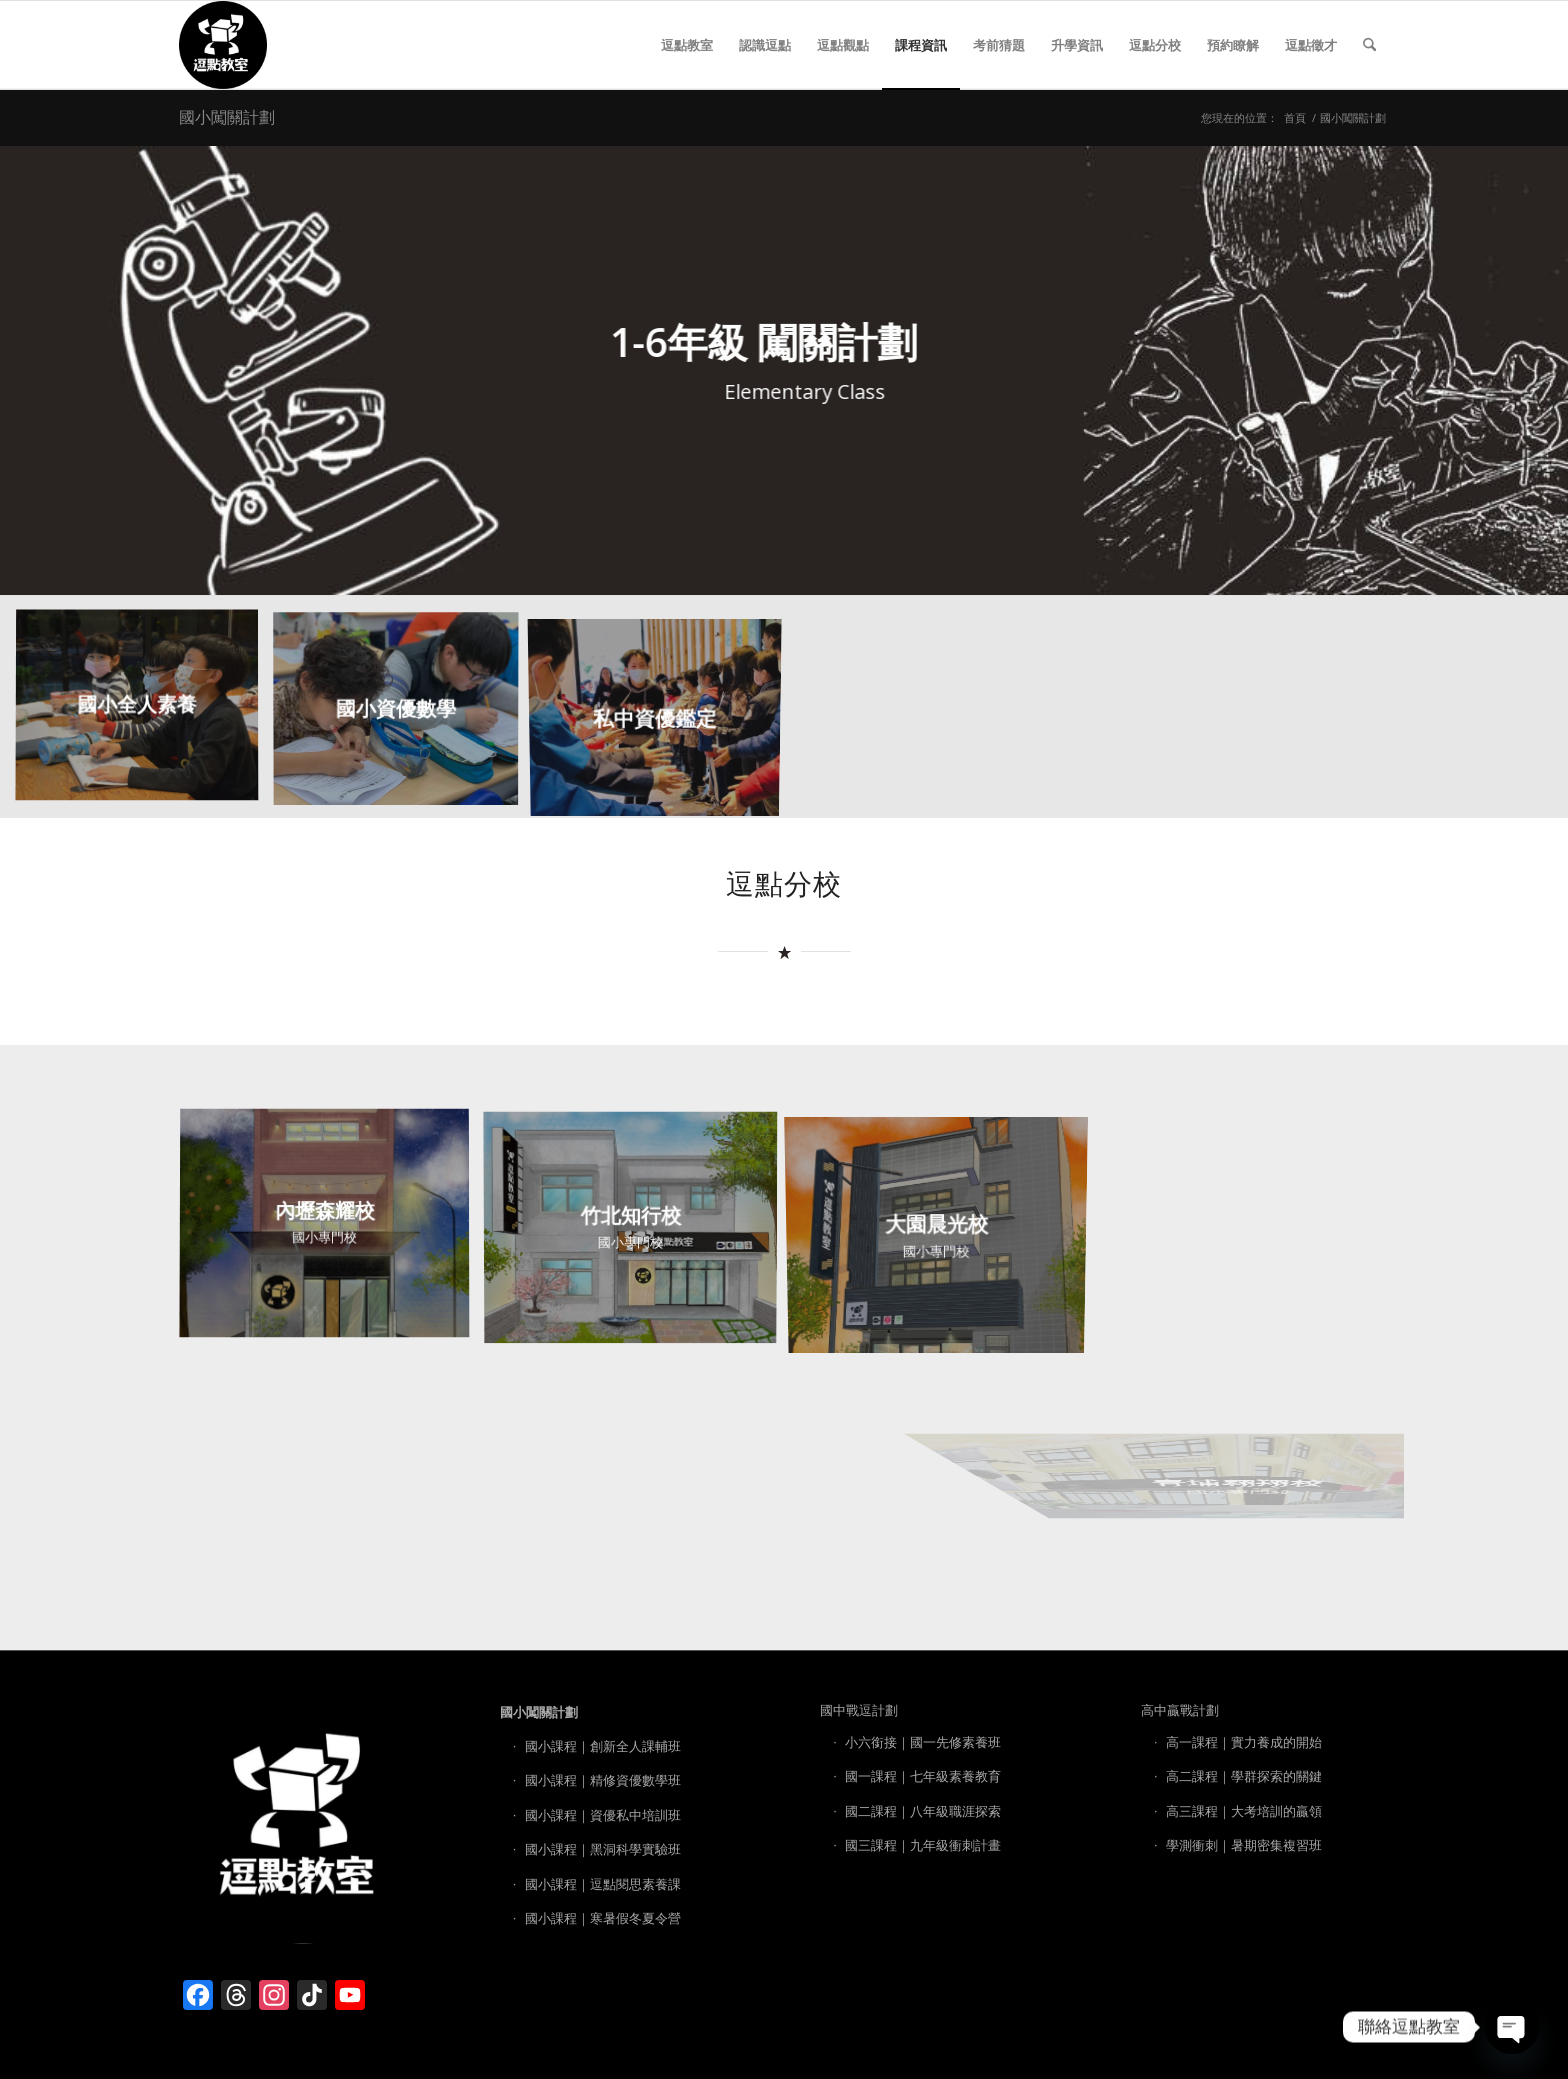 Image resolution: width=1568 pixels, height=2079 pixels. What do you see at coordinates (603, 1918) in the screenshot?
I see `國小課程｜寒暑假冬夏令營` at bounding box center [603, 1918].